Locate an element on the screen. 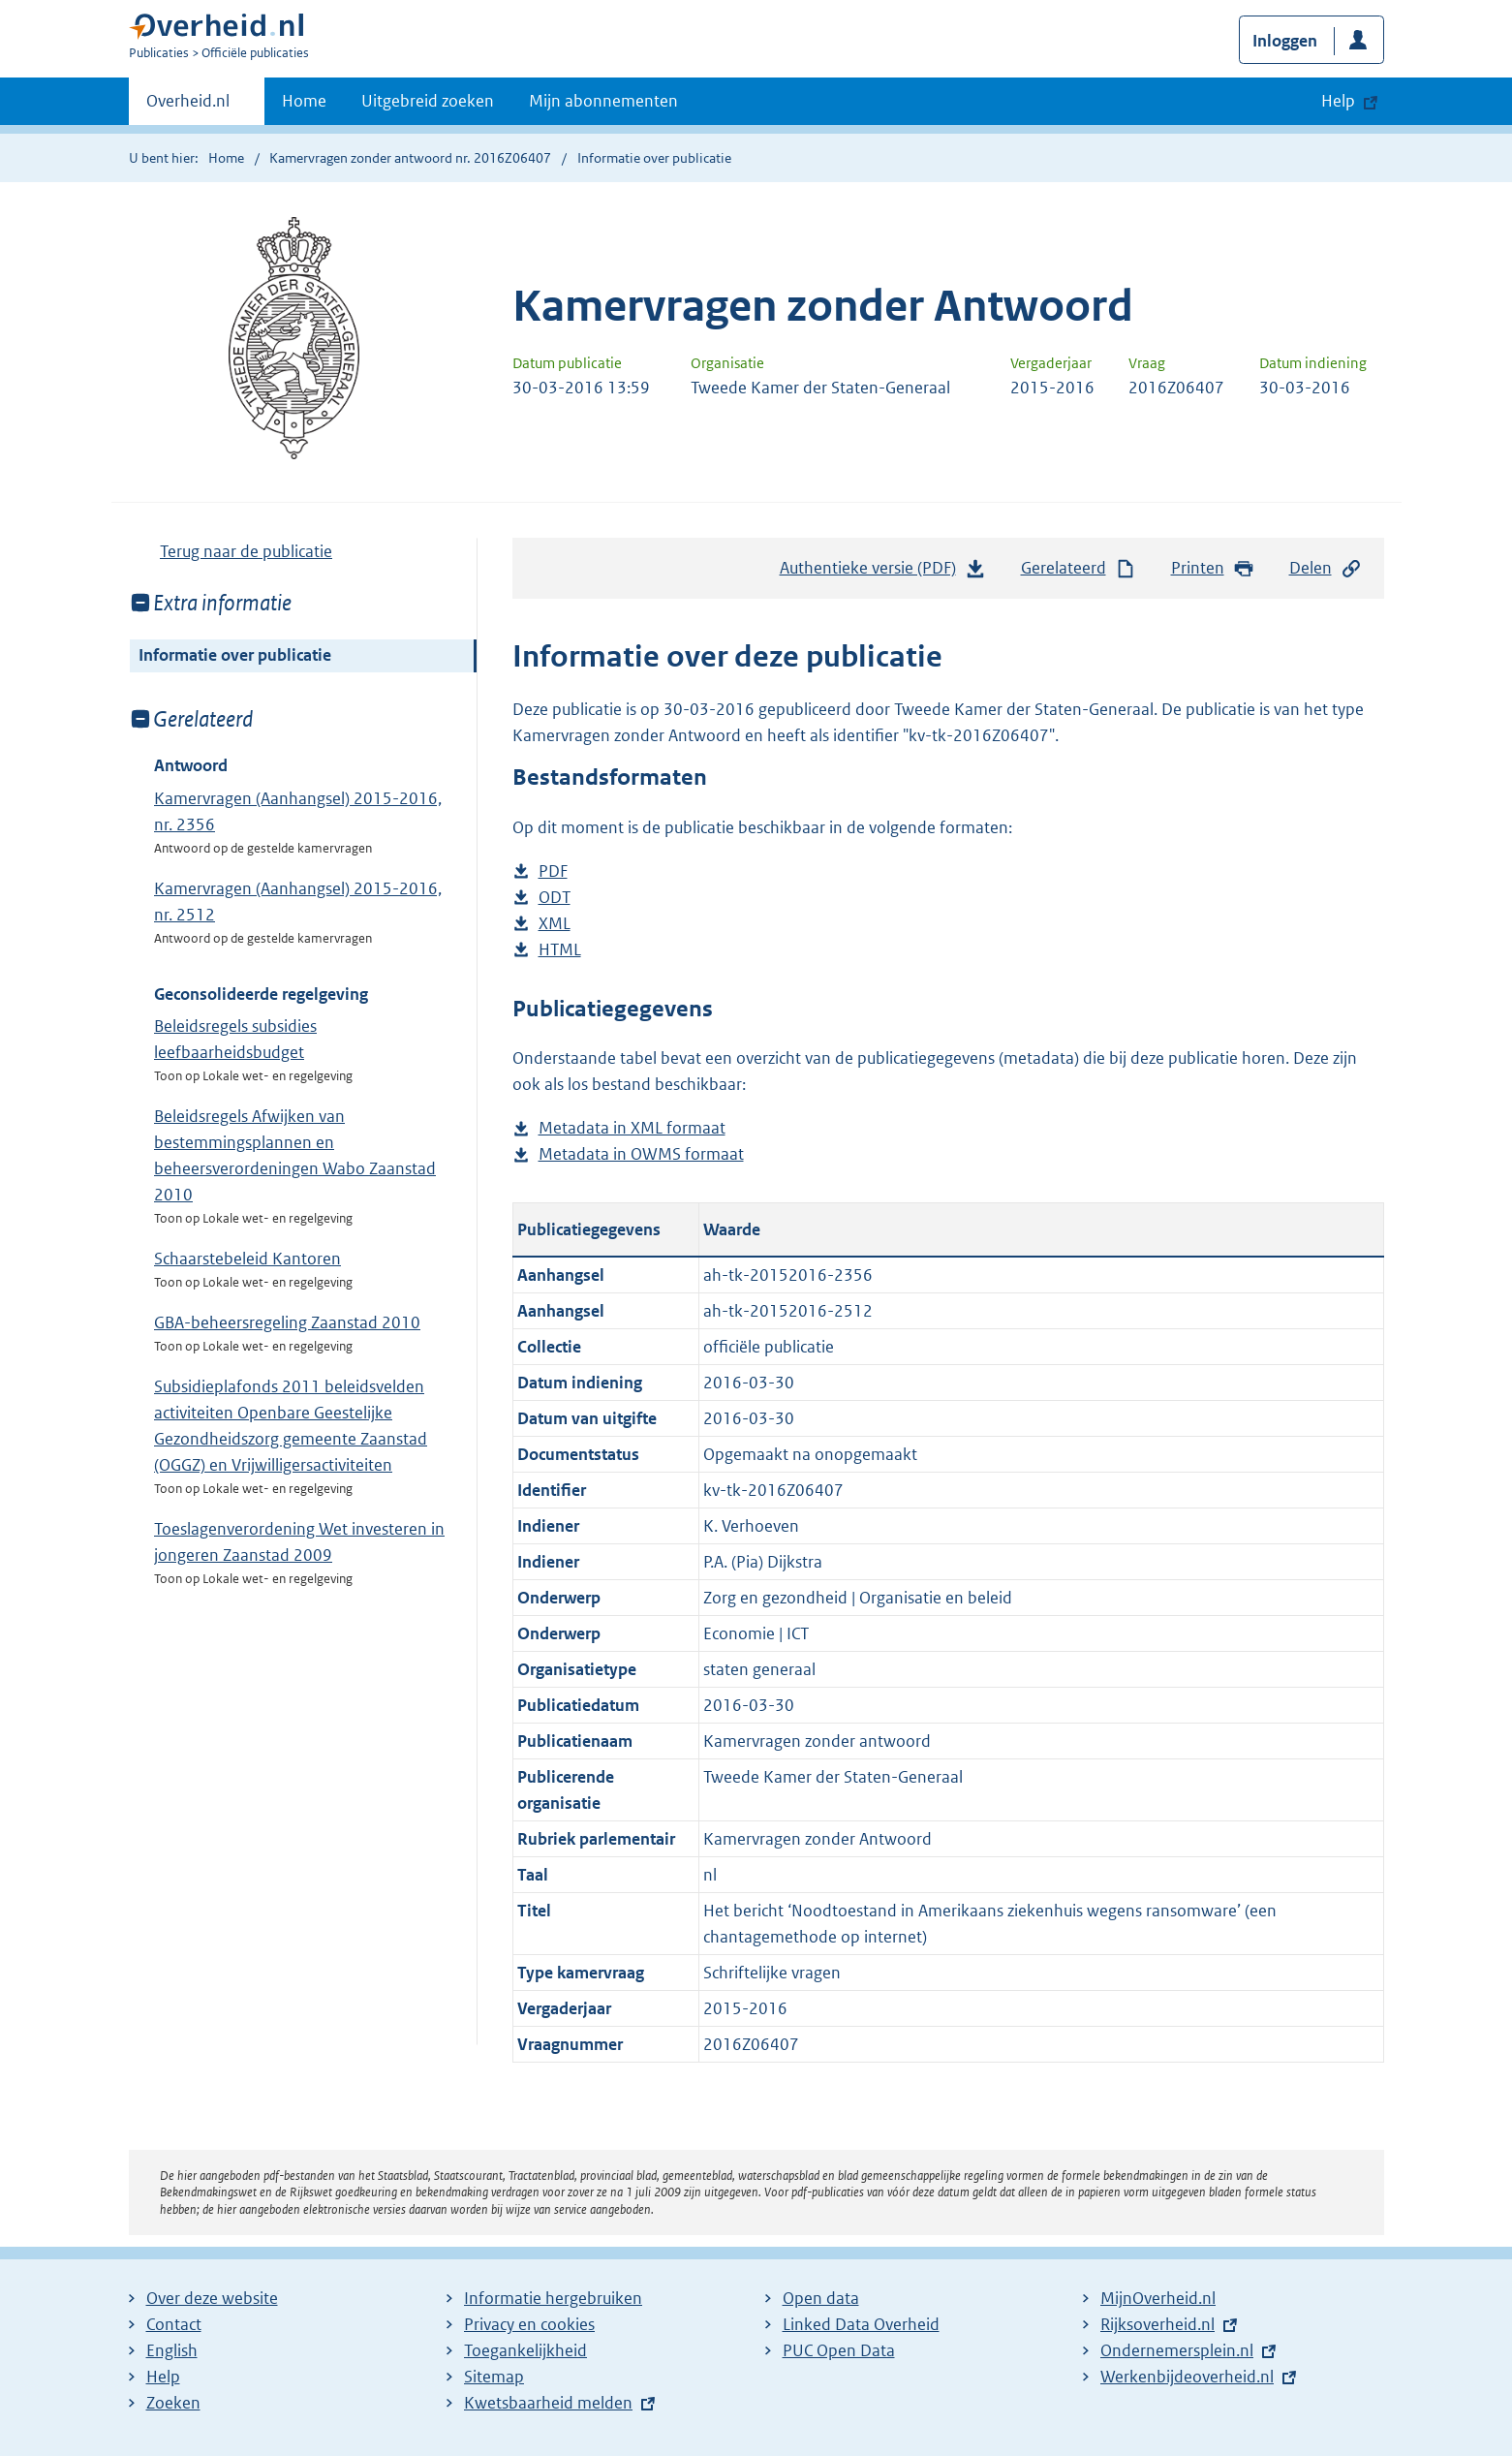 The width and height of the screenshot is (1512, 2456). Home is located at coordinates (304, 100).